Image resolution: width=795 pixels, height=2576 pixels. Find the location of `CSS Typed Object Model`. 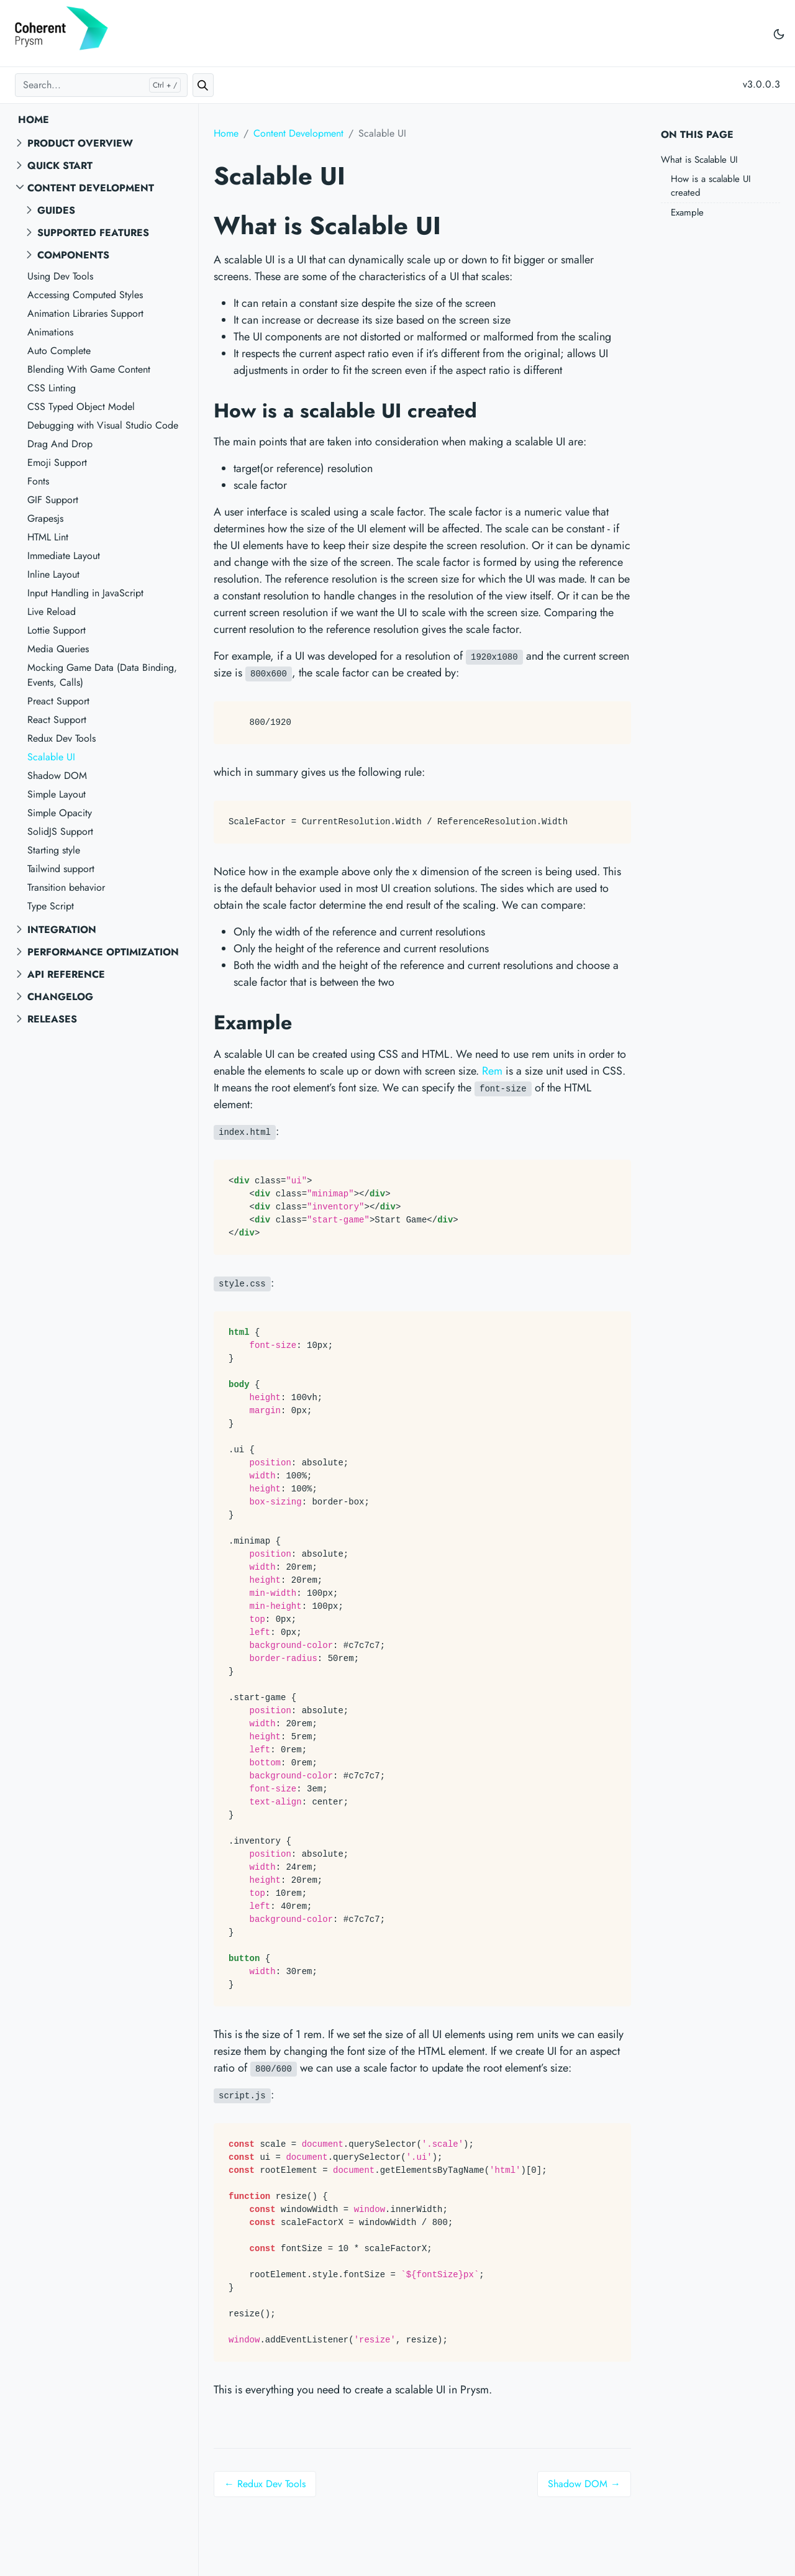

CSS Typed Object Model is located at coordinates (81, 406).